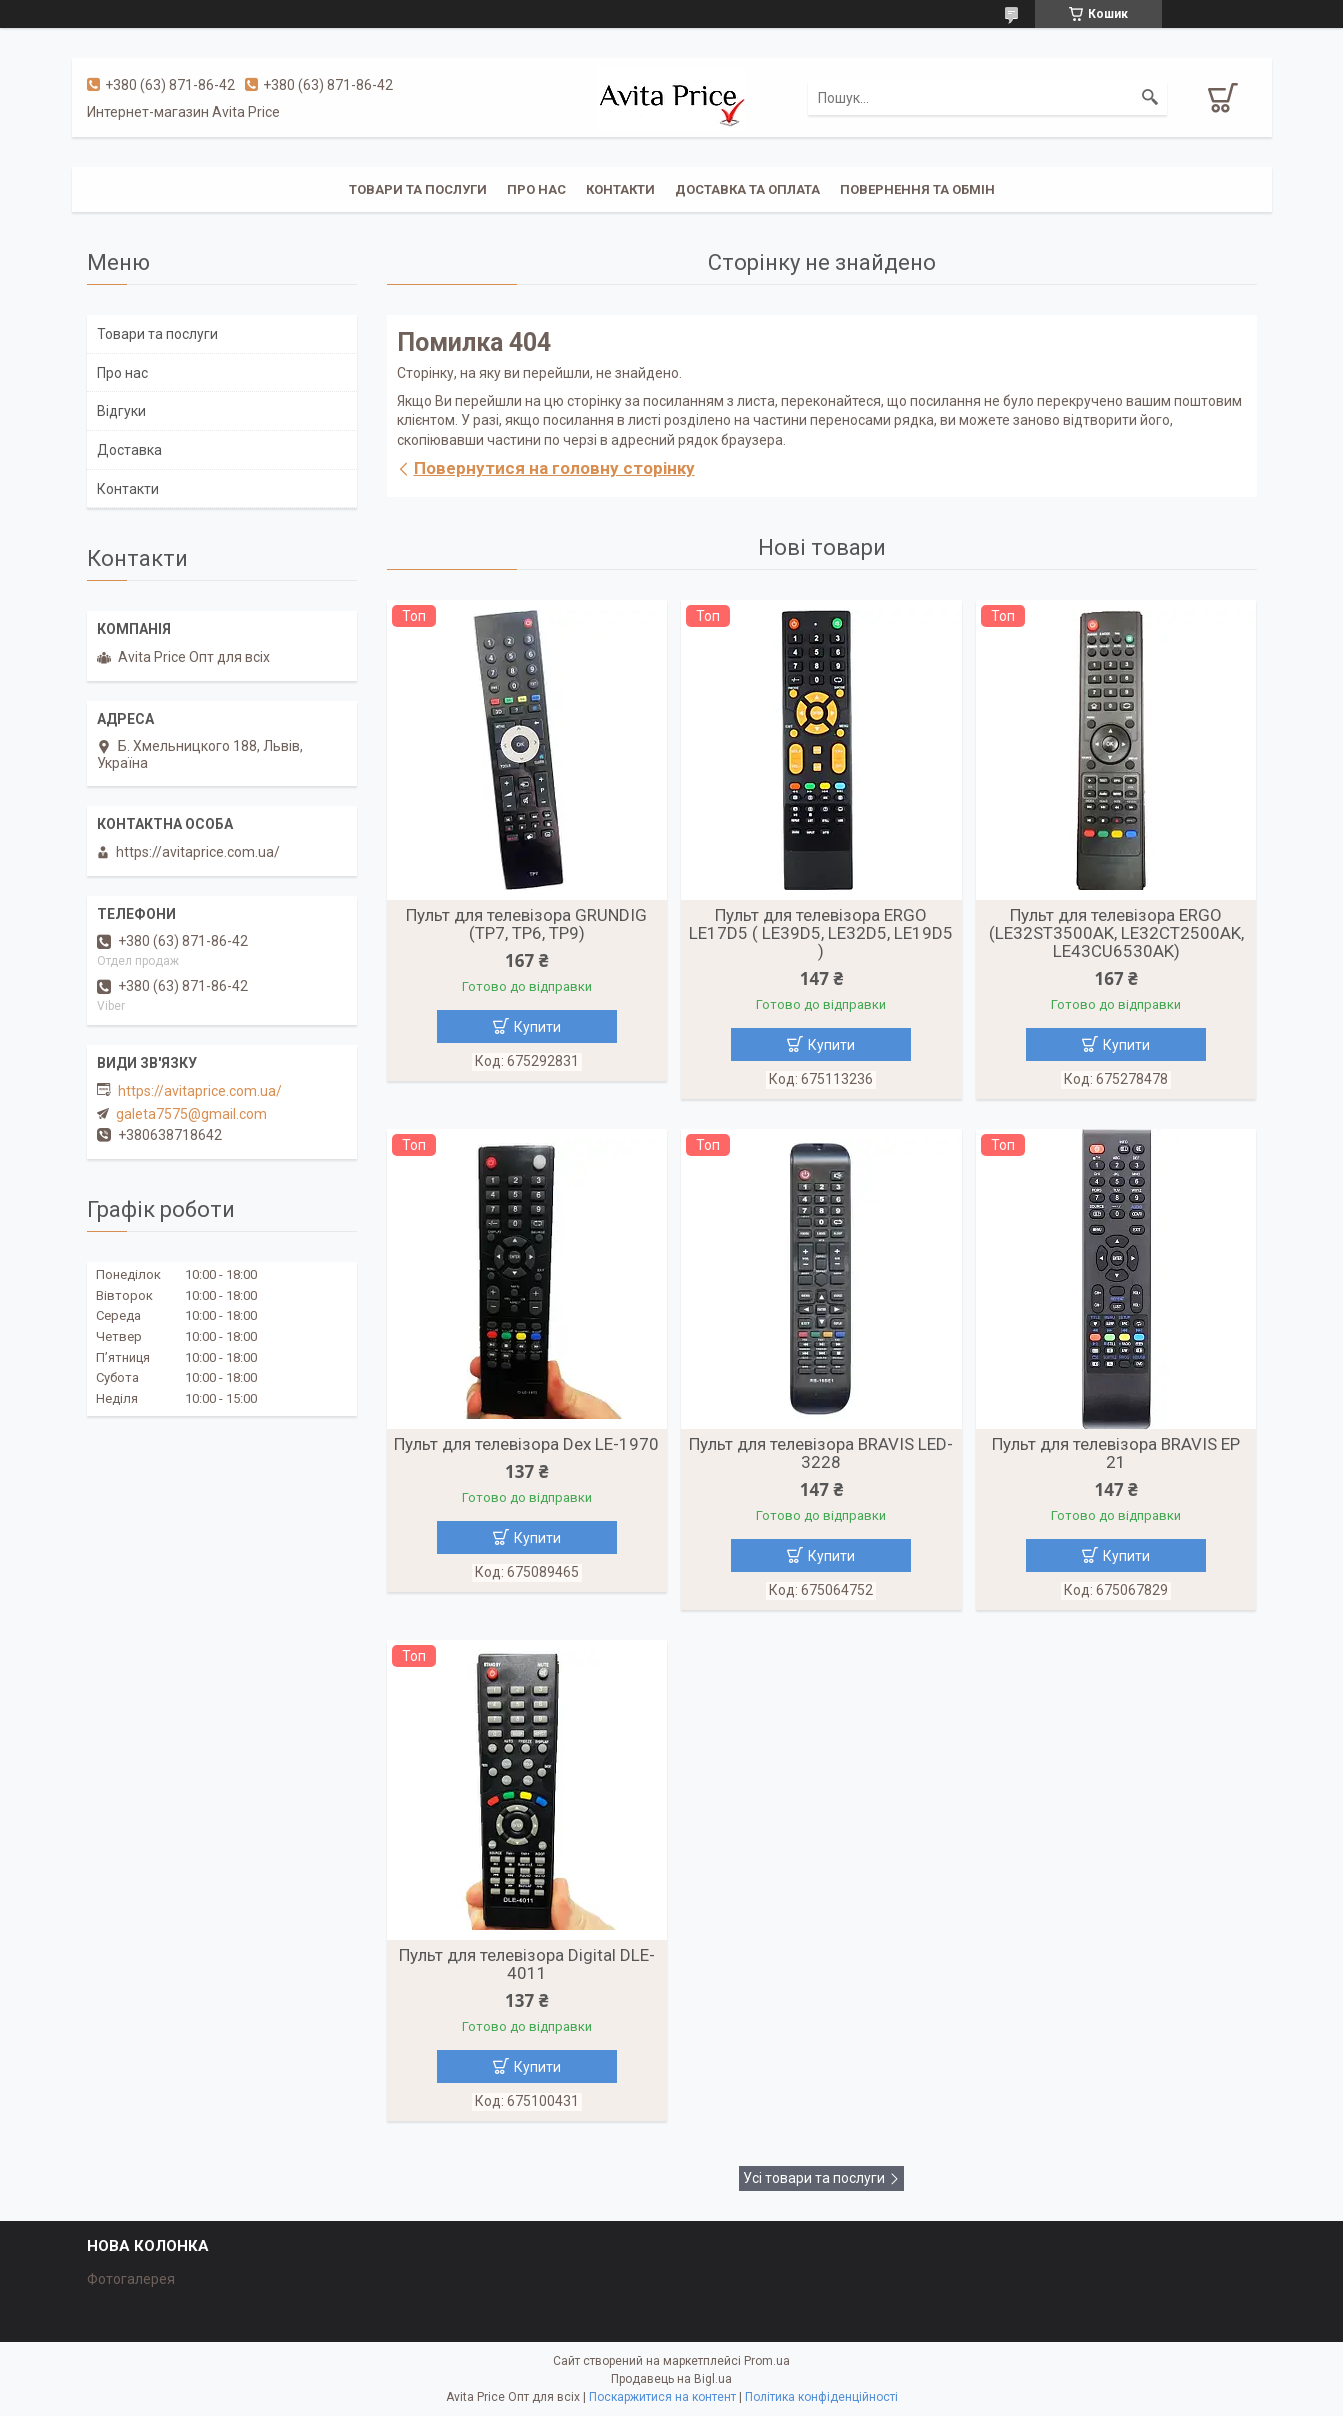  Describe the element at coordinates (526, 924) in the screenshot. I see `Пульт для телевізора GRUNDIG (TP7, TP6, TP9)` at that location.